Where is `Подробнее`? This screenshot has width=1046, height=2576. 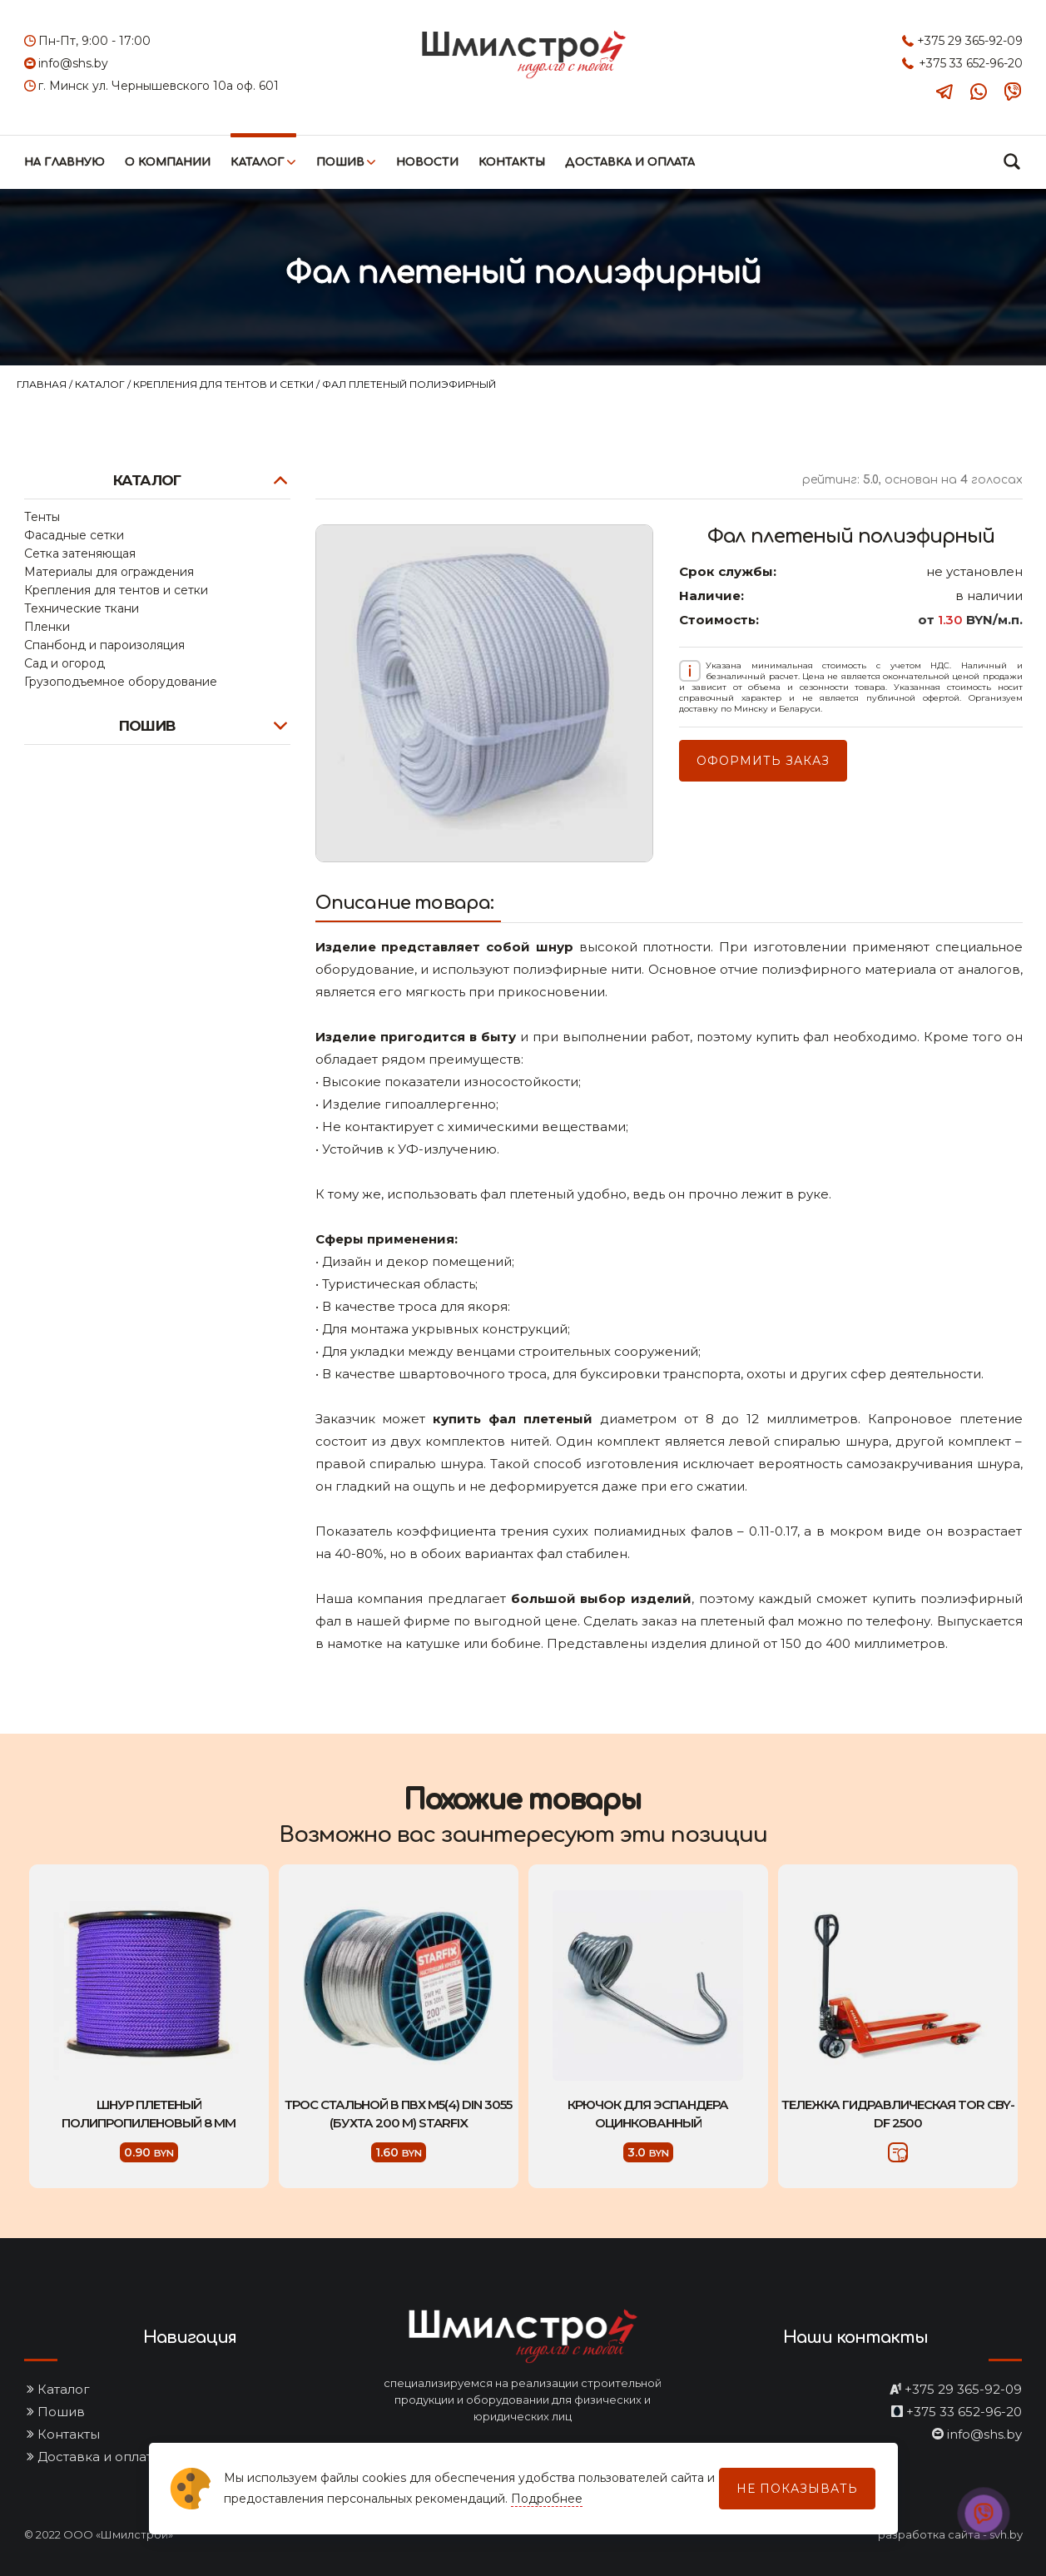
Подробнее is located at coordinates (546, 2498).